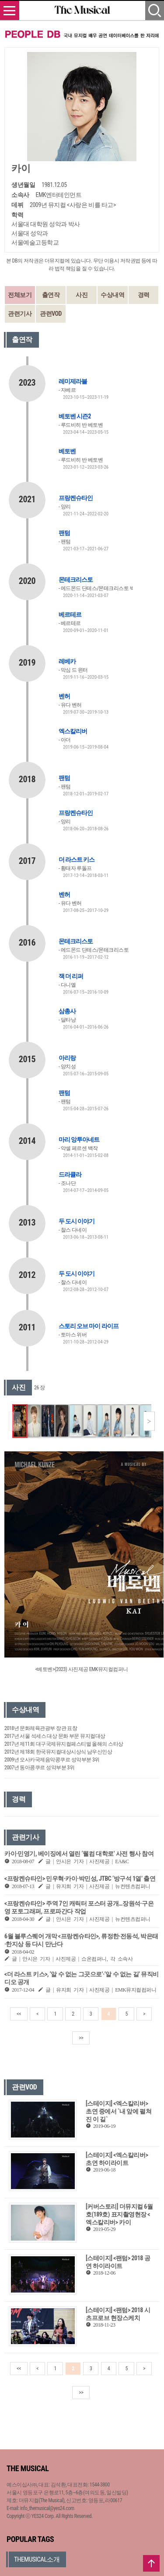 This screenshot has height=2576, width=164. Describe the element at coordinates (64, 532) in the screenshot. I see `팬텀` at that location.